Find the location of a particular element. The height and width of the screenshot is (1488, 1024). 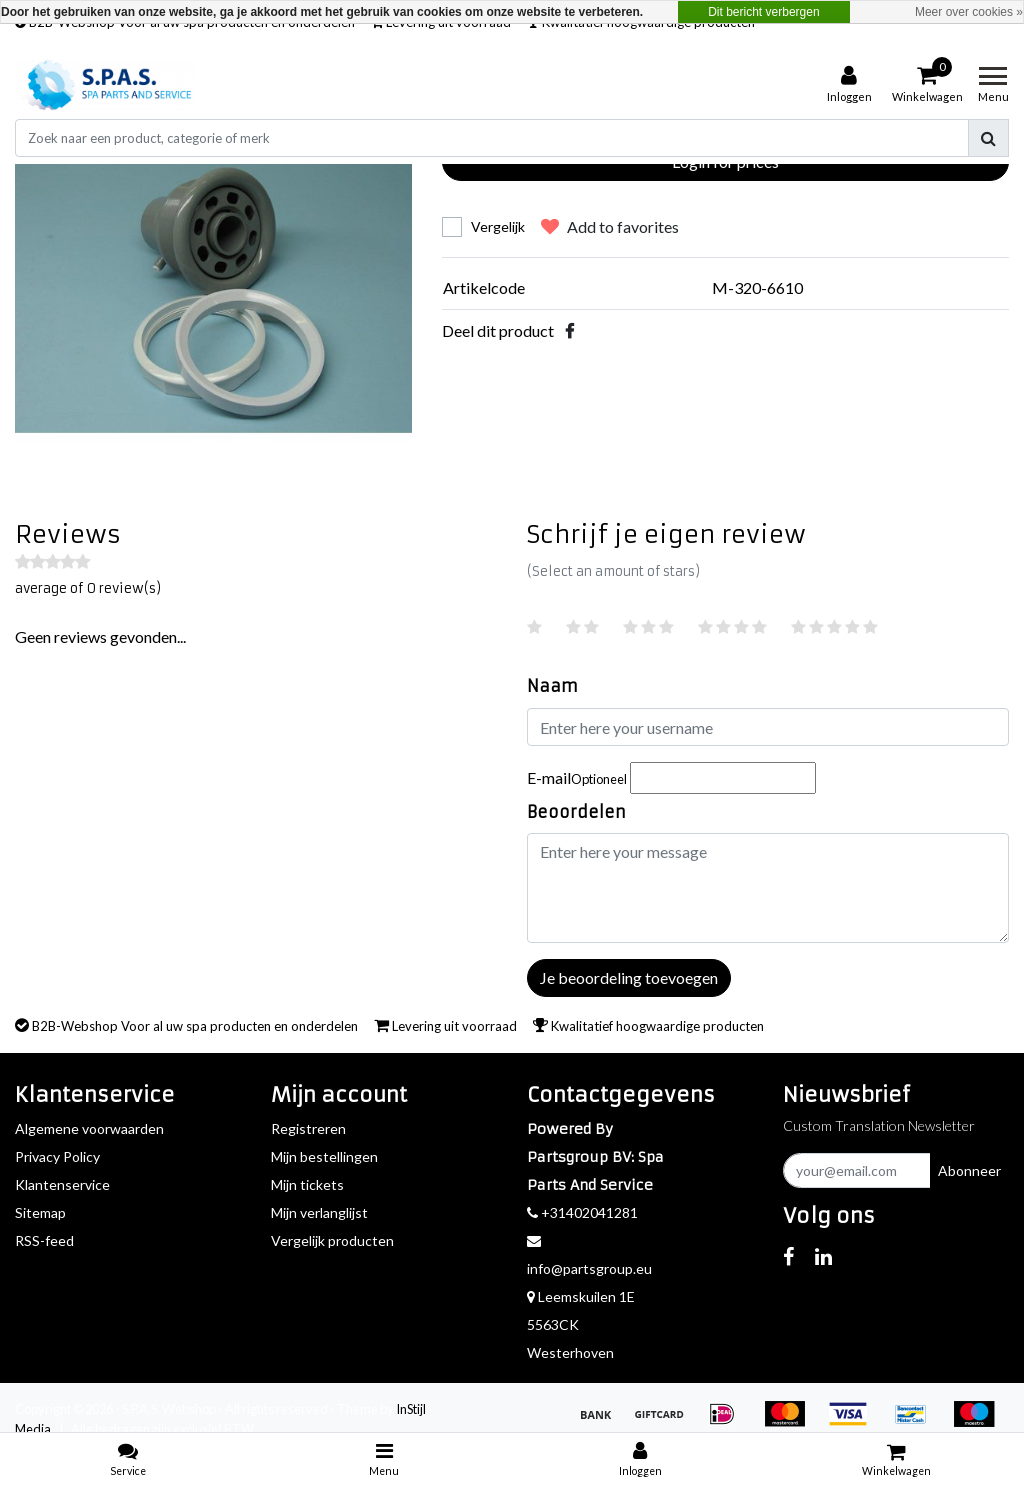

[Username] is located at coordinates (768, 727).